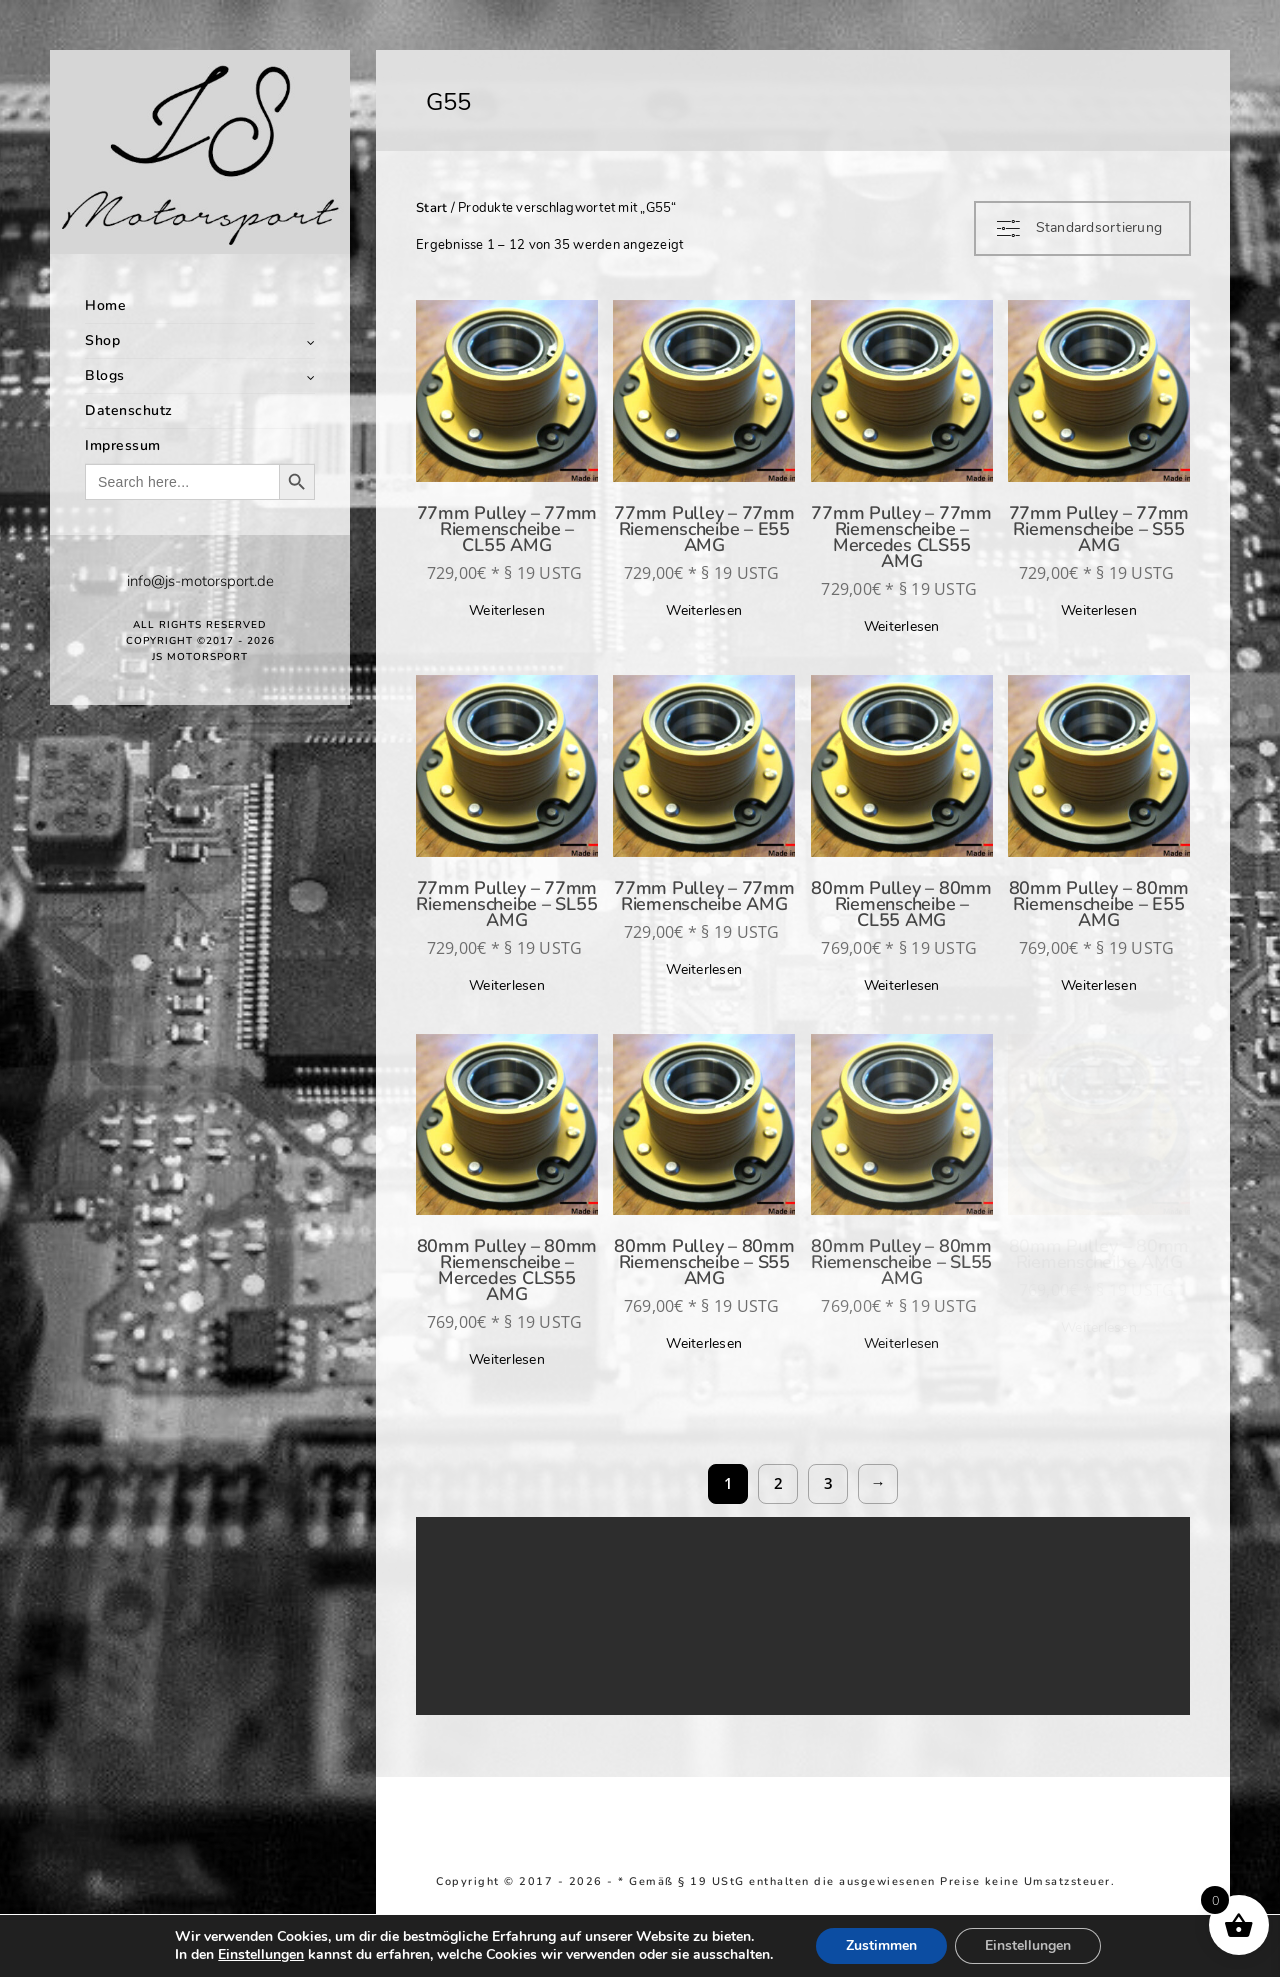 This screenshot has width=1280, height=1977. Describe the element at coordinates (105, 375) in the screenshot. I see `Blogs` at that location.